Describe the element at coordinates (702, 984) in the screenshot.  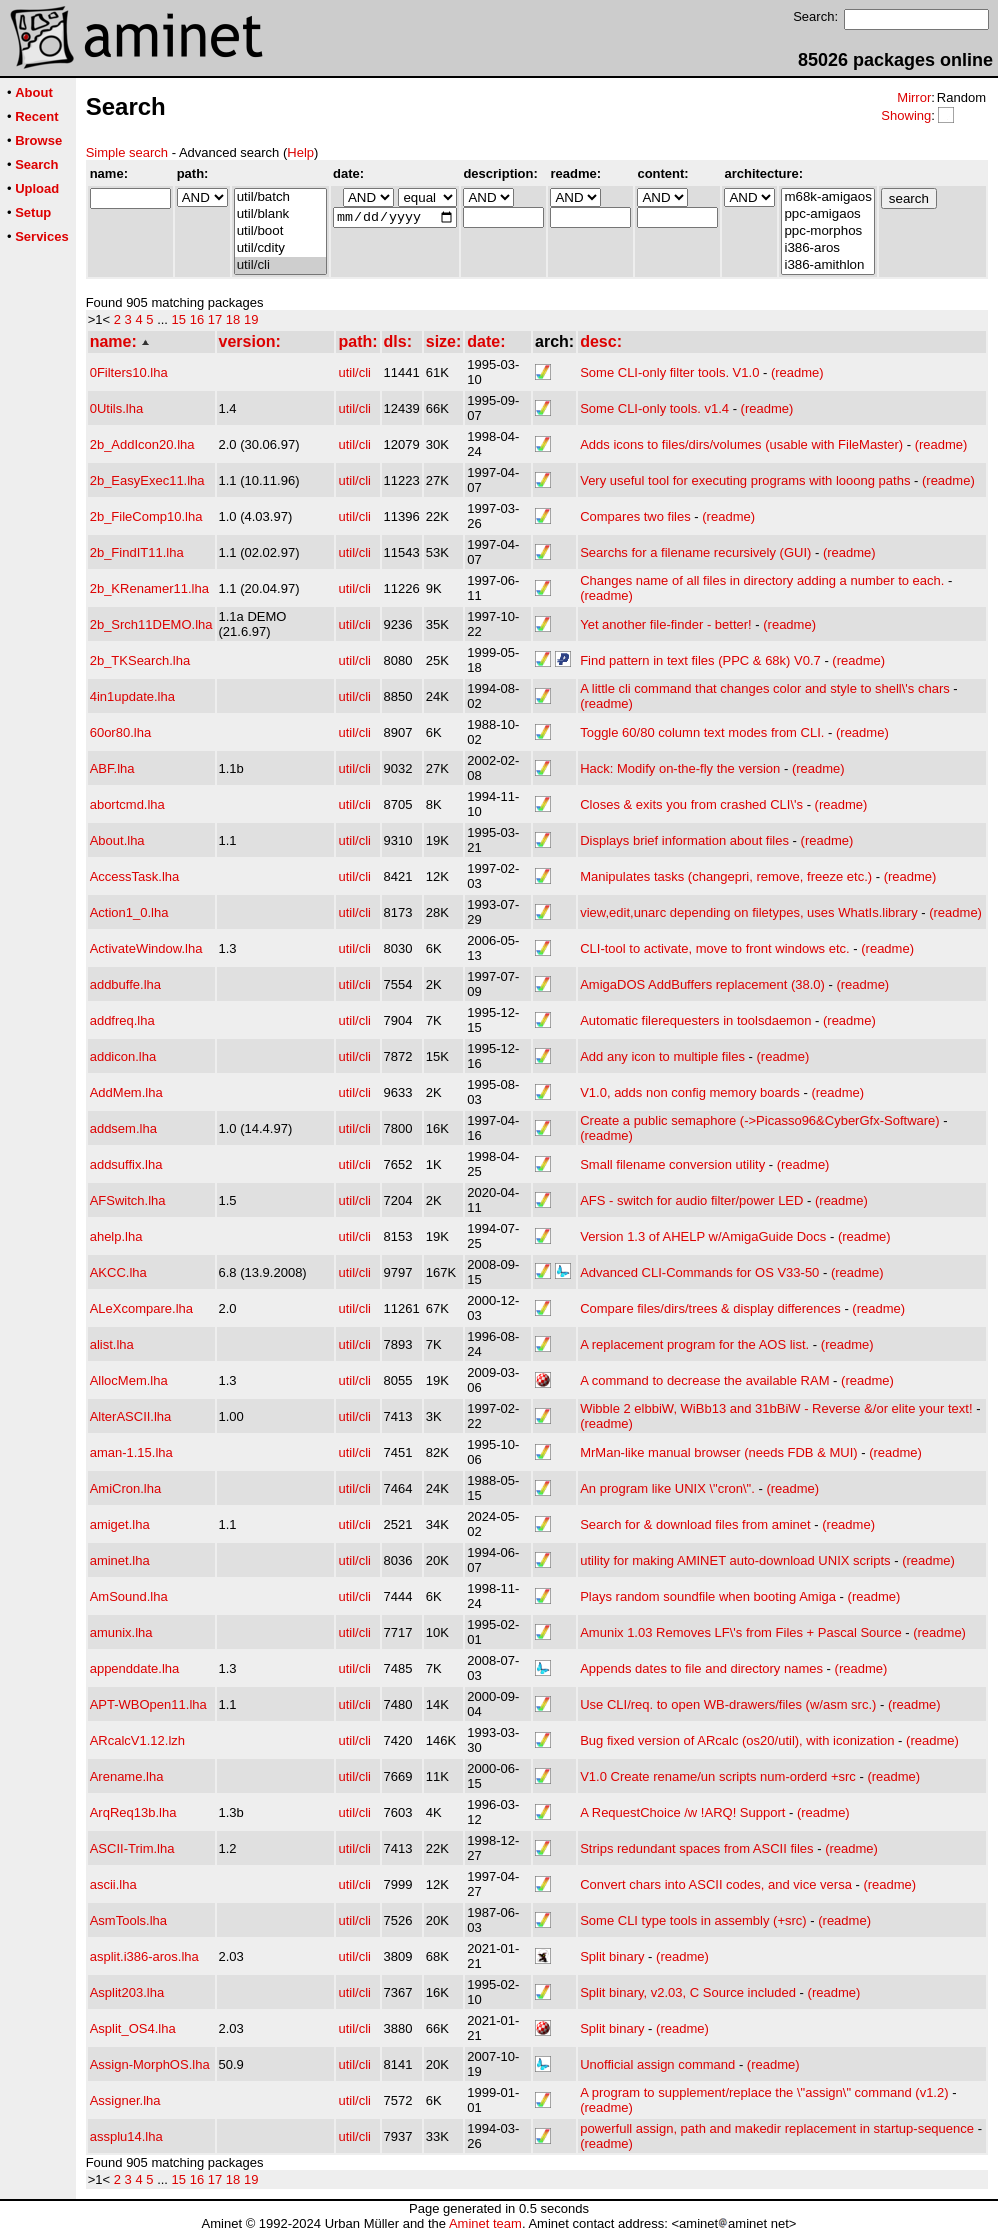
I see `AmigaDOS AddBuffers replacement (38.0)` at that location.